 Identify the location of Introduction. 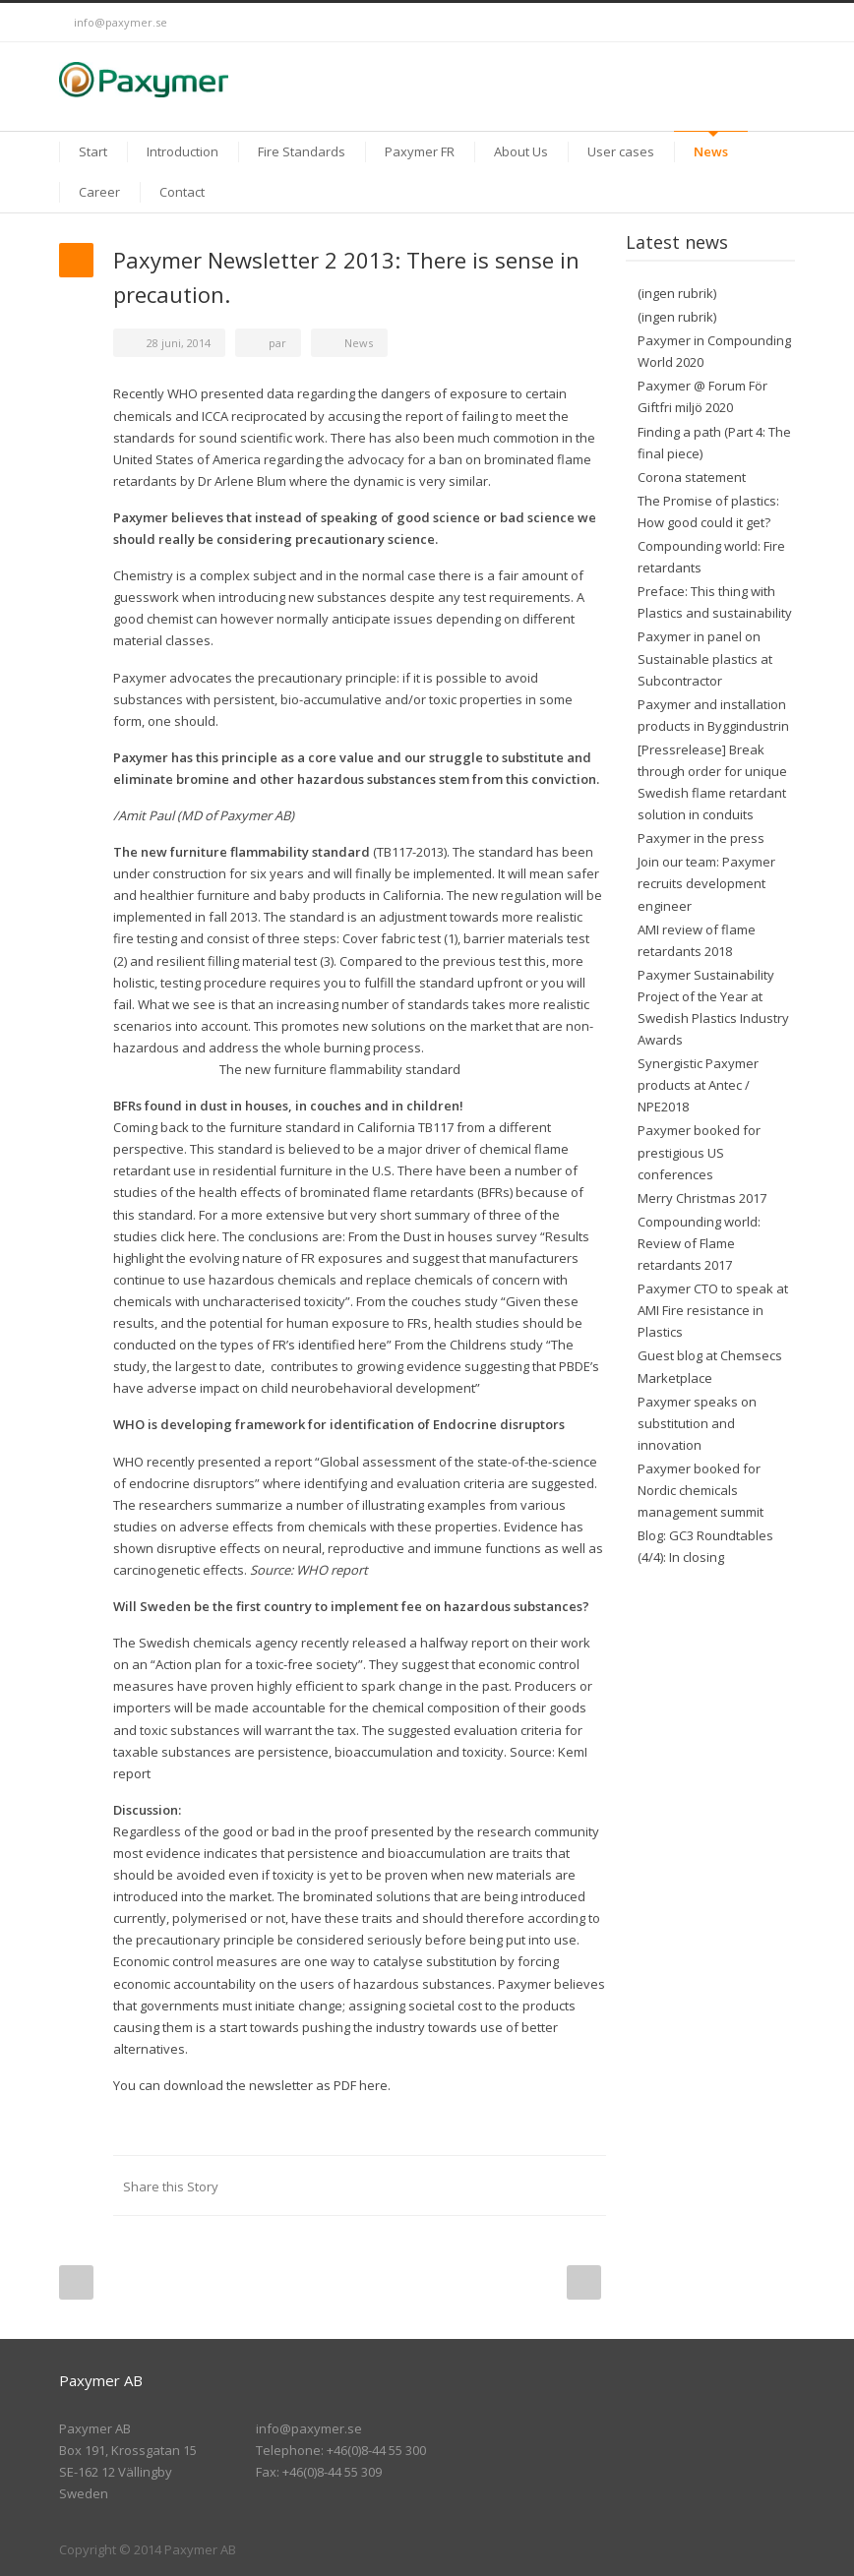
(182, 151).